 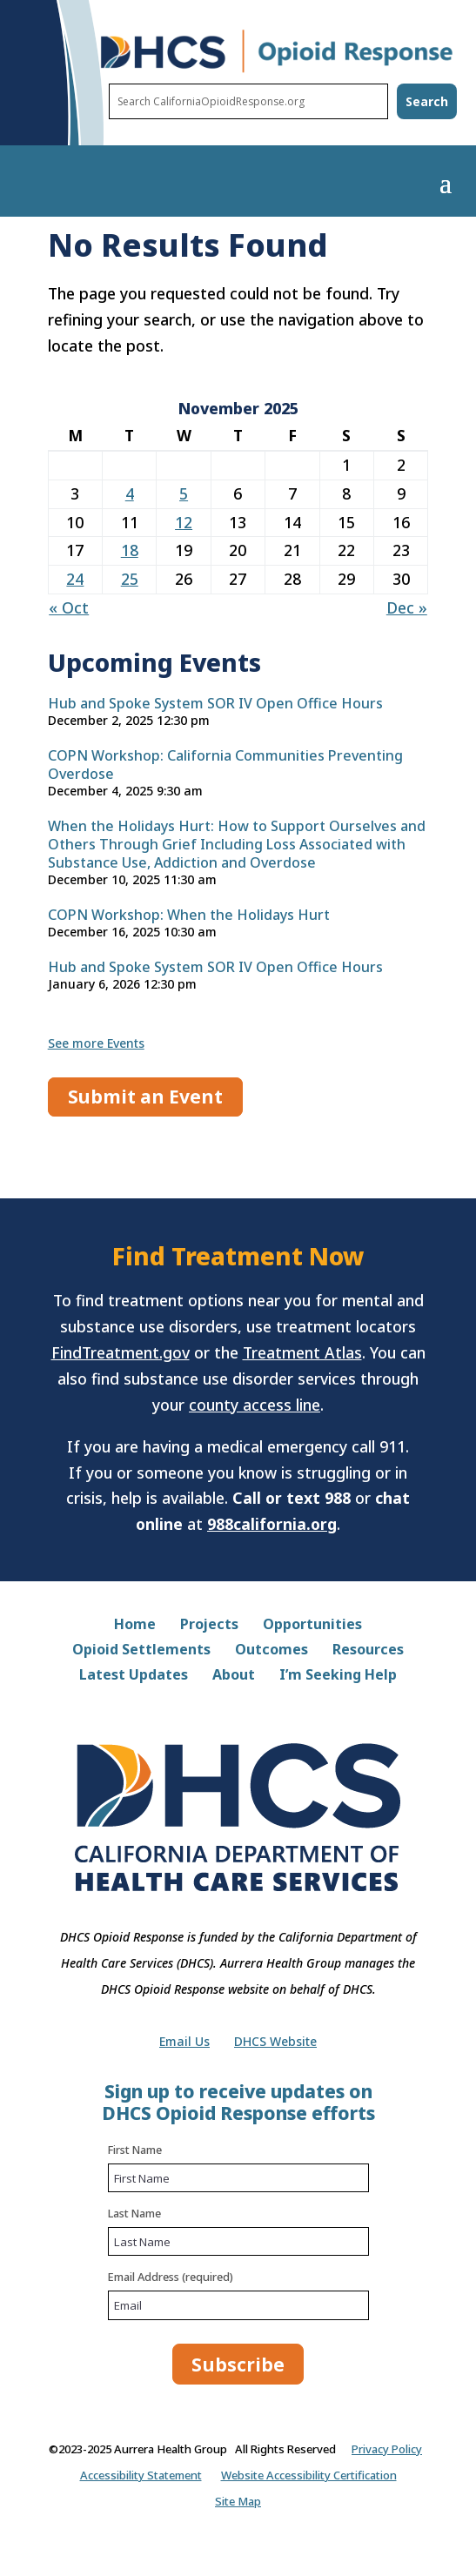 What do you see at coordinates (141, 2475) in the screenshot?
I see `Accessibility Statement` at bounding box center [141, 2475].